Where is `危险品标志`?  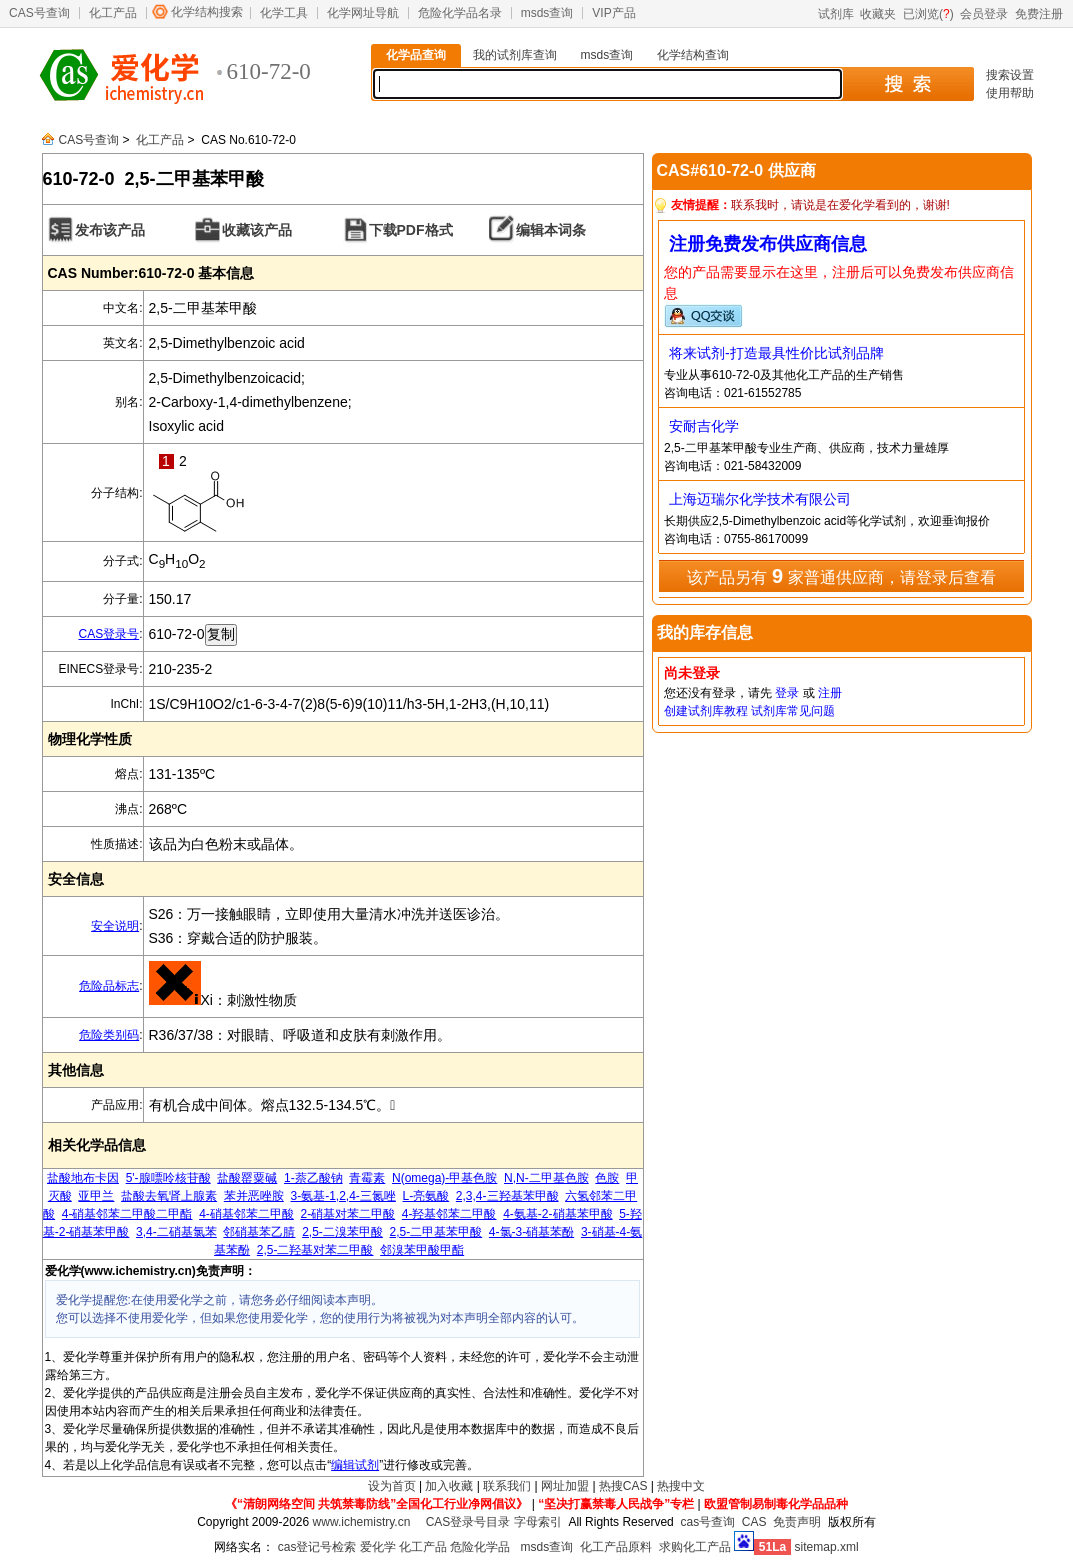 危险品标志 is located at coordinates (109, 986).